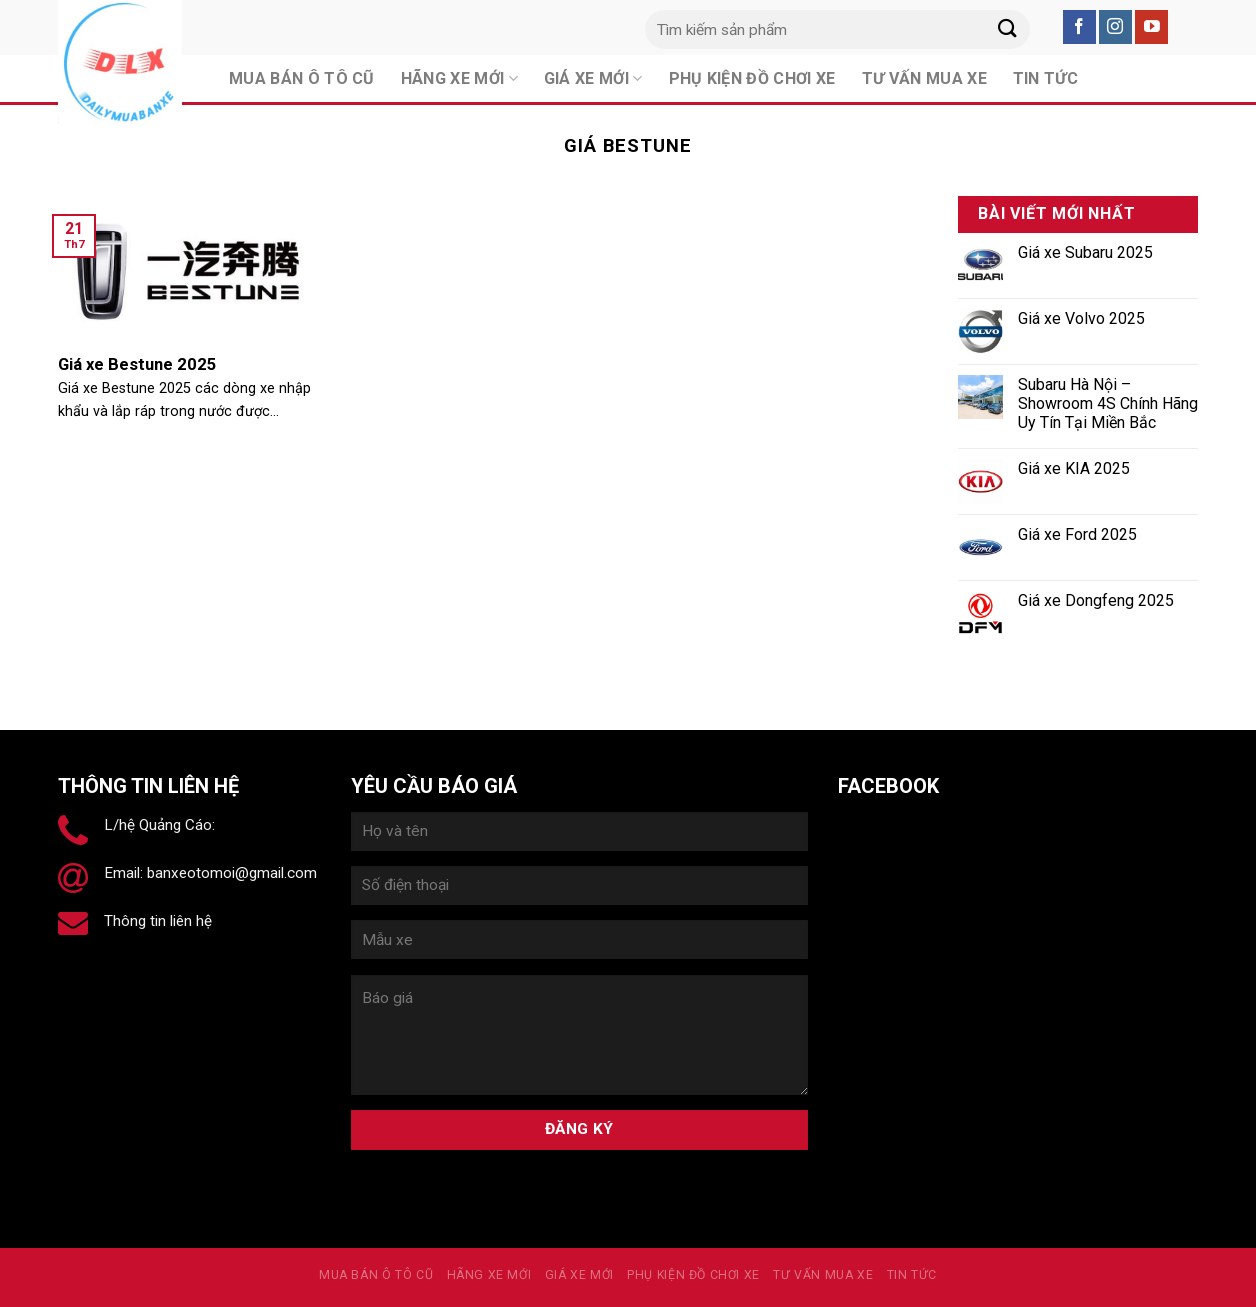 This screenshot has width=1256, height=1307. What do you see at coordinates (1096, 600) in the screenshot?
I see `Giá xe Dongfeng 2025` at bounding box center [1096, 600].